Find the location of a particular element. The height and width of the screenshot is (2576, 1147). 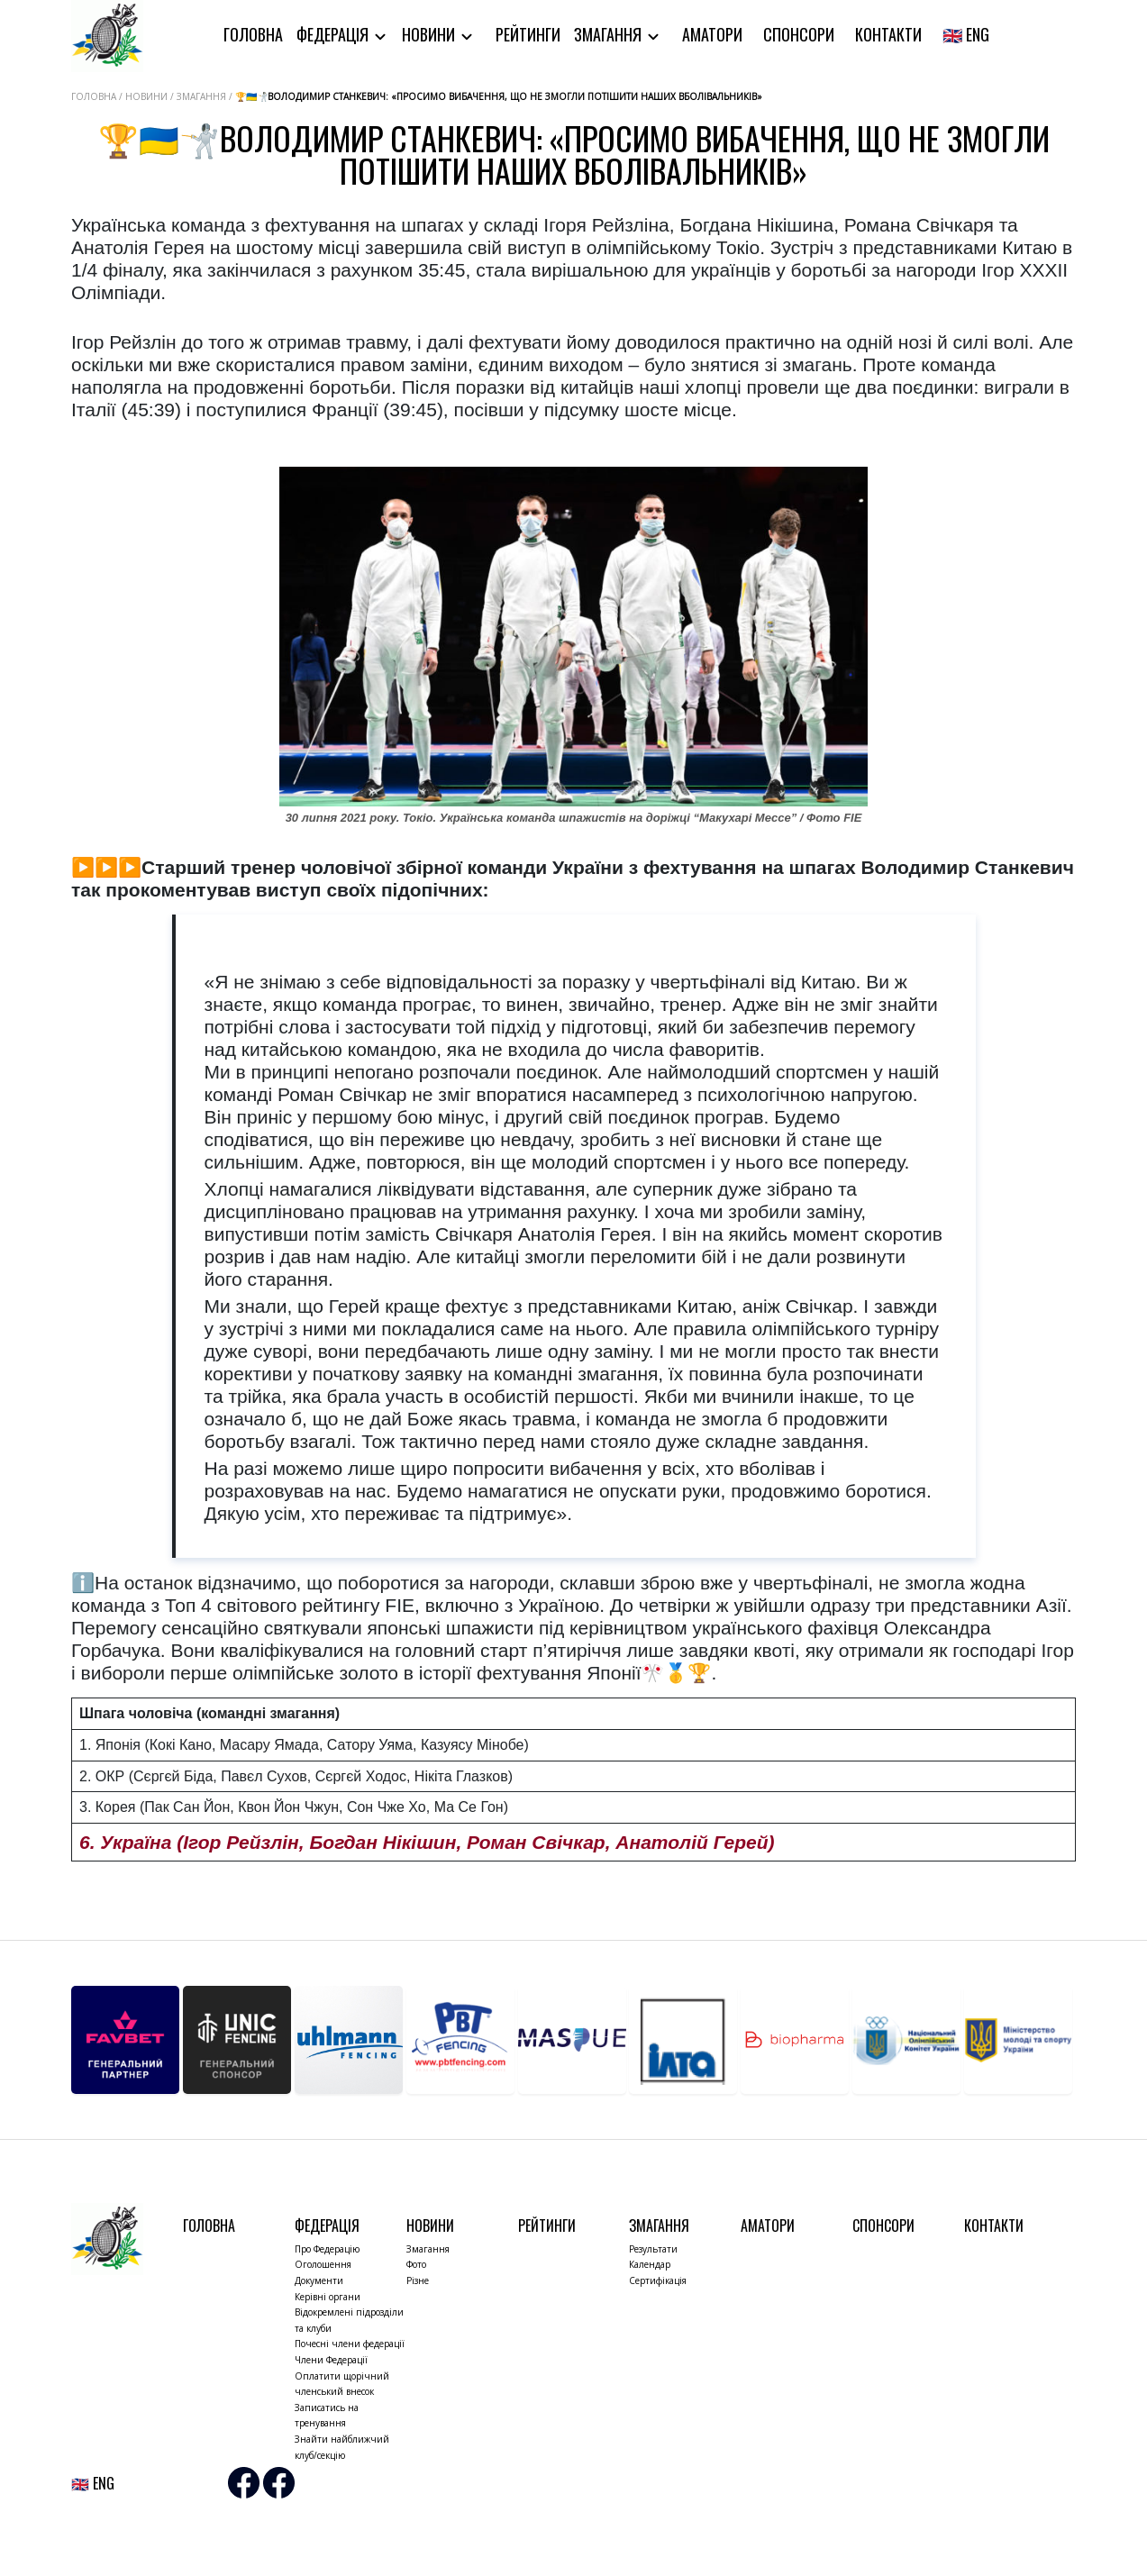

Спонсори is located at coordinates (798, 34).